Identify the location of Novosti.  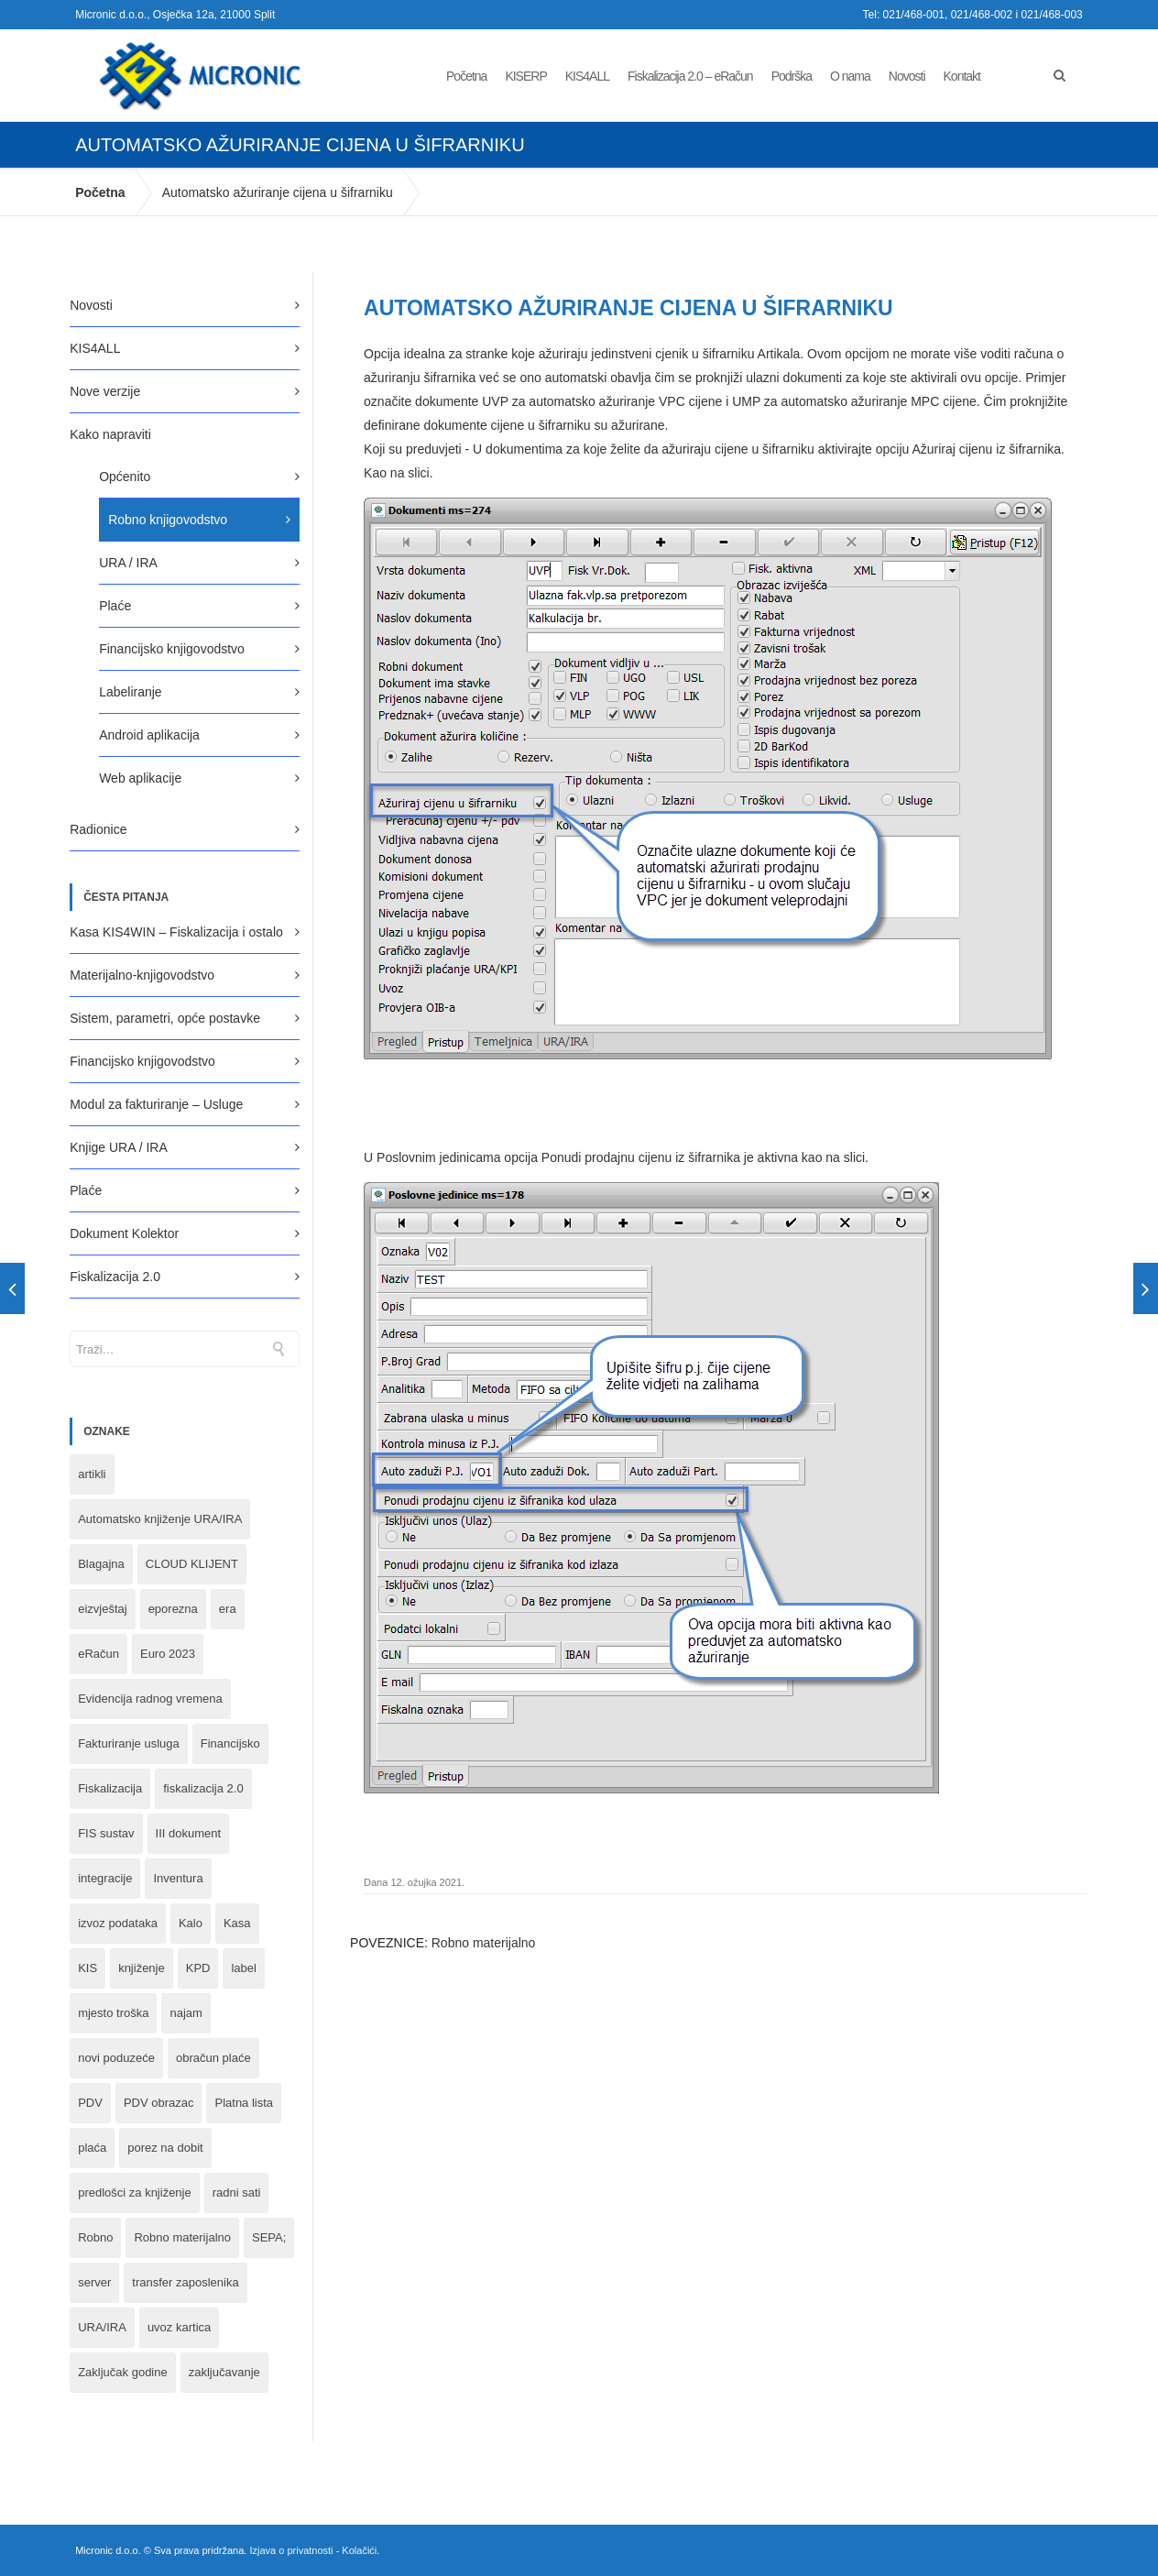
(907, 76).